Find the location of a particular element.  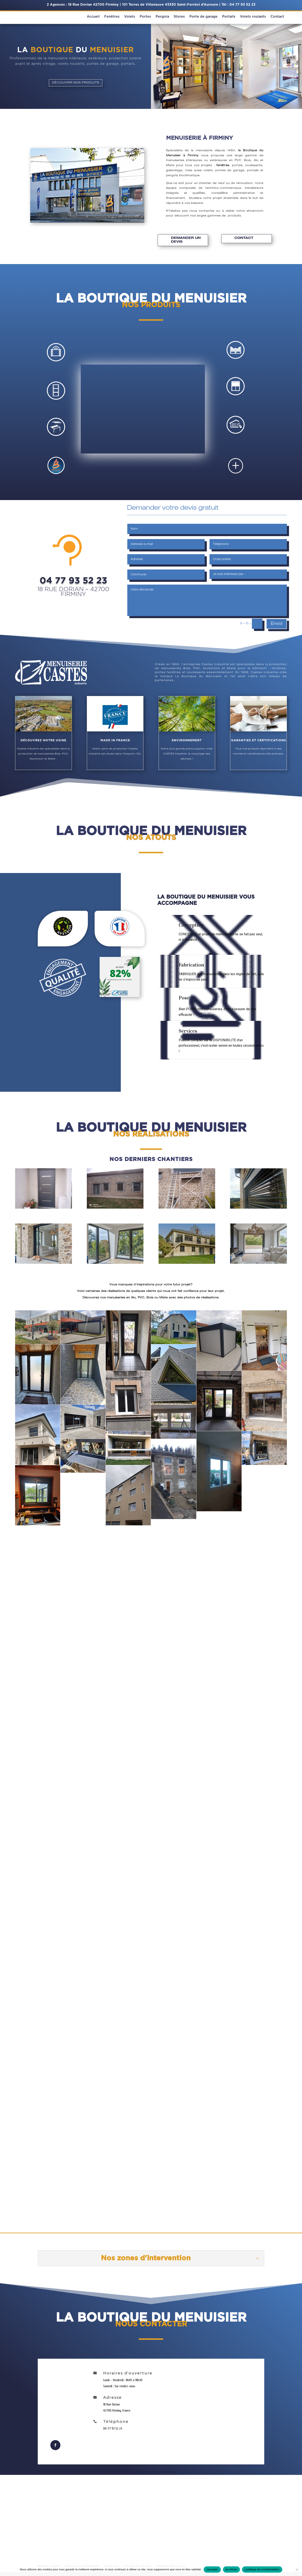

[-je refuse-] is located at coordinates (297, 2569).